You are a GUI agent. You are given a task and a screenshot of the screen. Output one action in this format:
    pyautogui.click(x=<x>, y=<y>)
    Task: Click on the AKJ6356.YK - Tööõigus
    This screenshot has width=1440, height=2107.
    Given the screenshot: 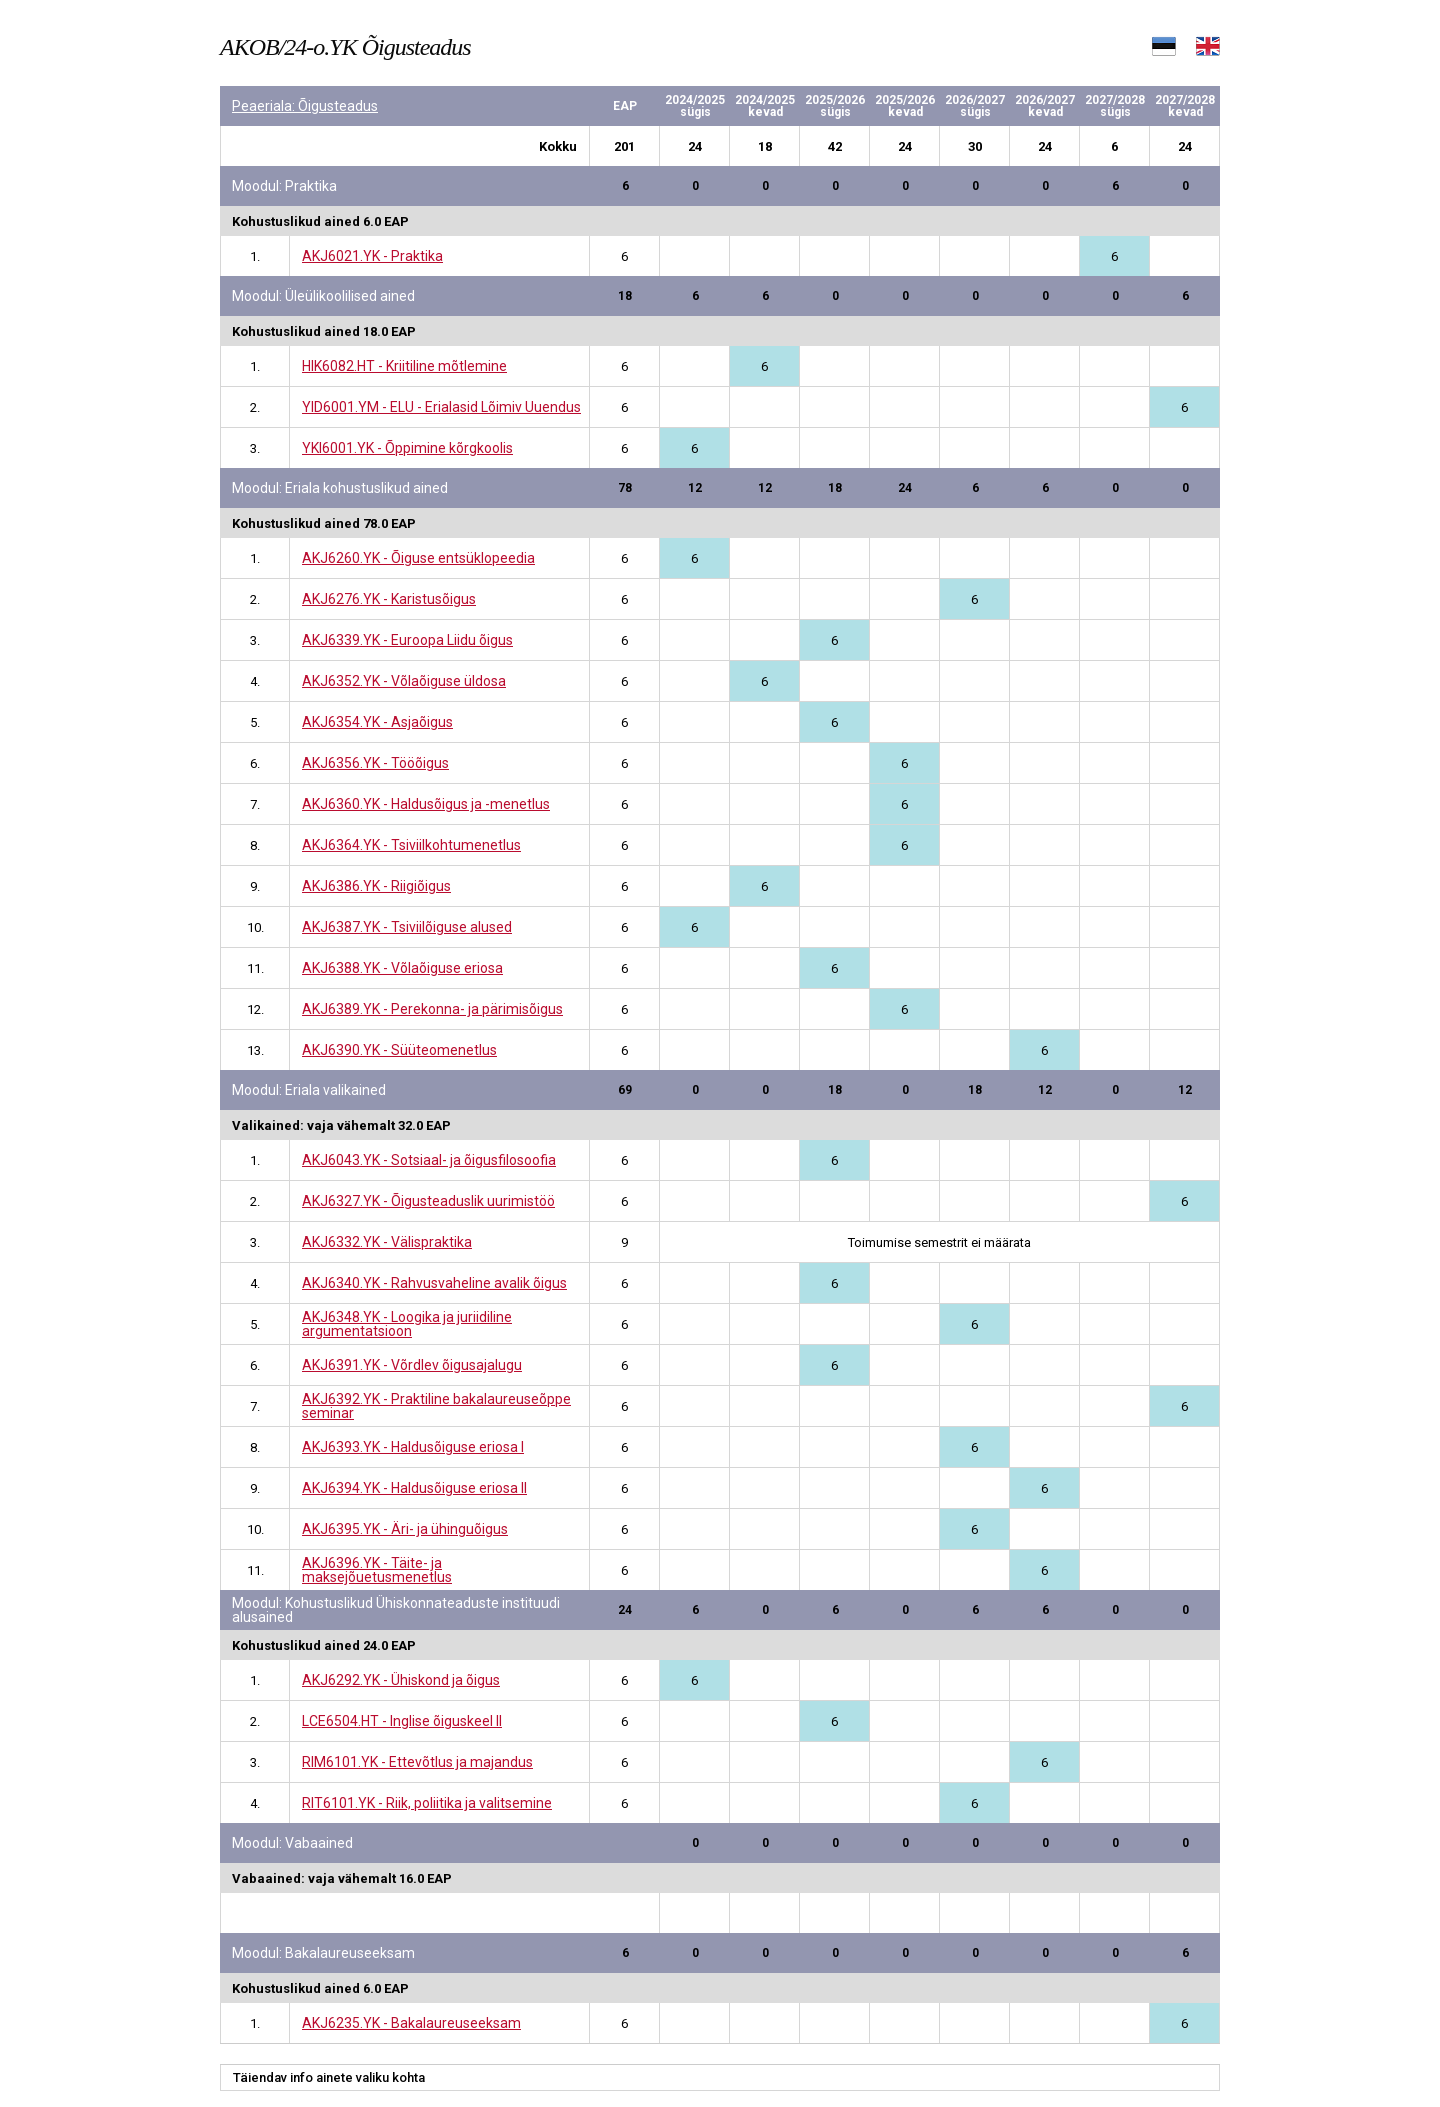 What is the action you would take?
    pyautogui.click(x=375, y=763)
    